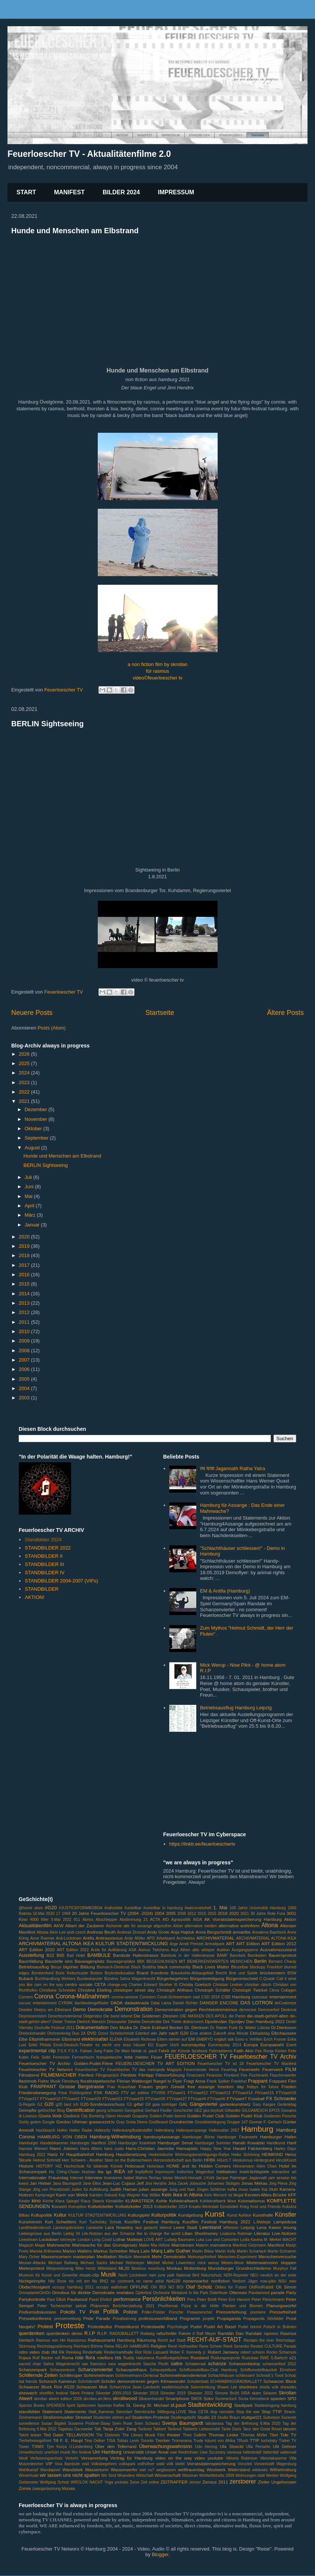  What do you see at coordinates (48, 1548) in the screenshot?
I see `STANDBILDER 2022` at bounding box center [48, 1548].